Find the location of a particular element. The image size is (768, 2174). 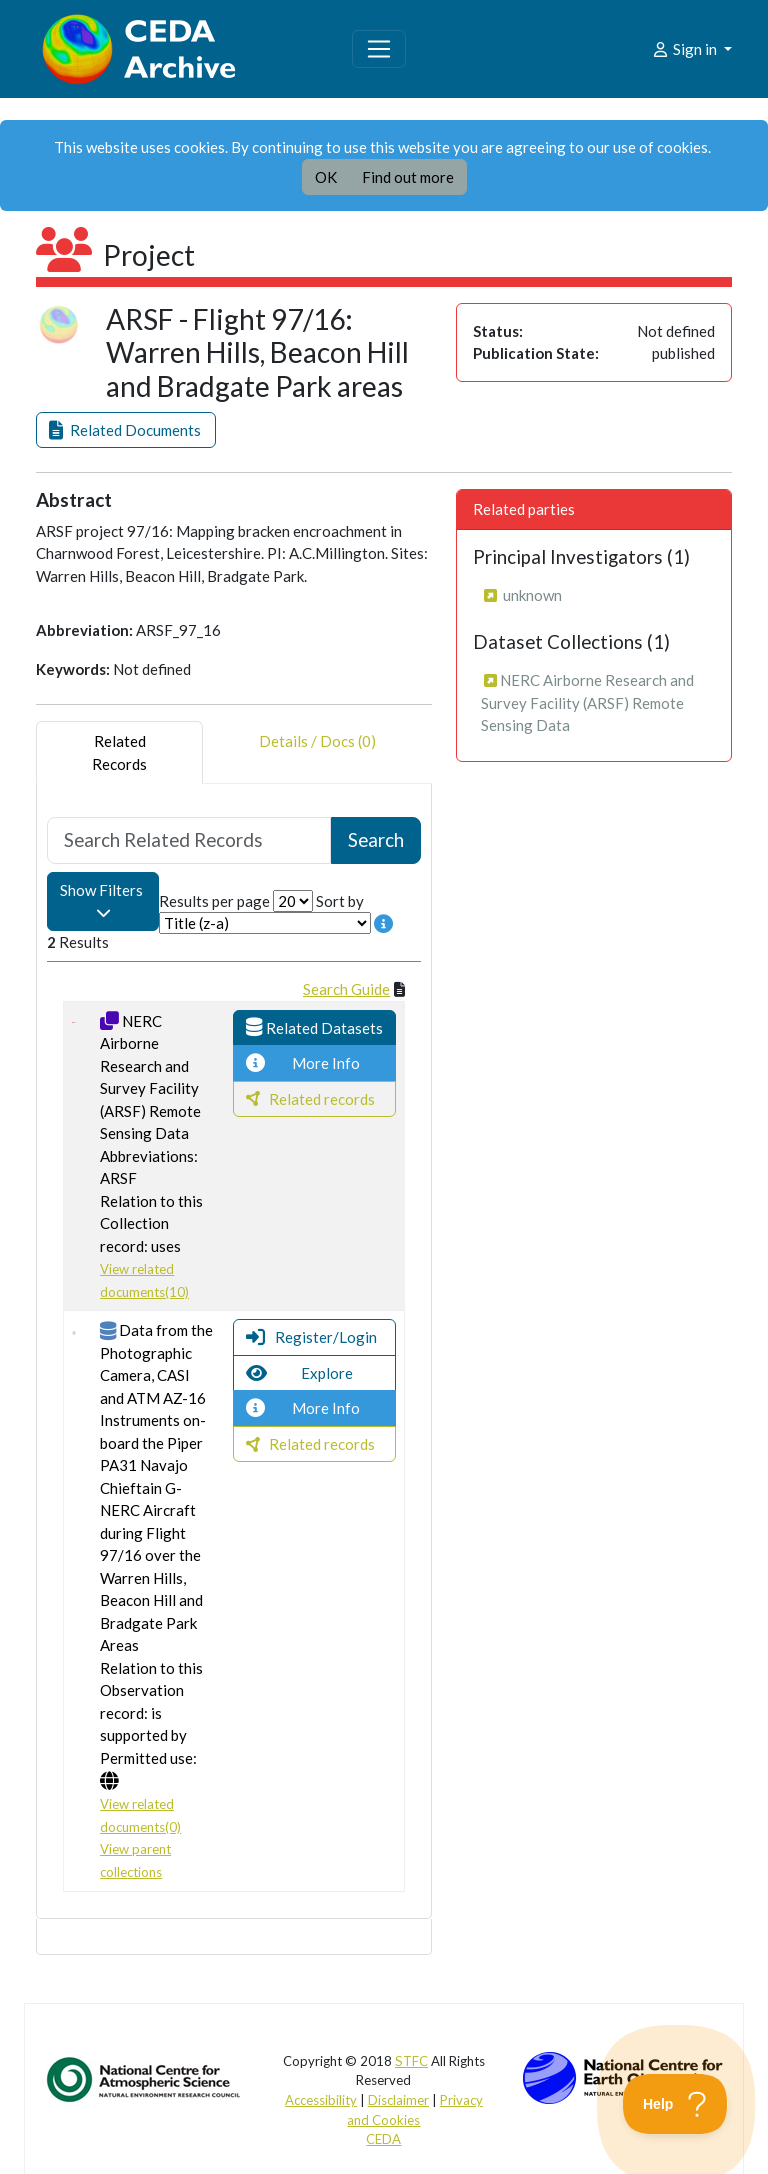

Sign in [button] is located at coordinates (685, 49).